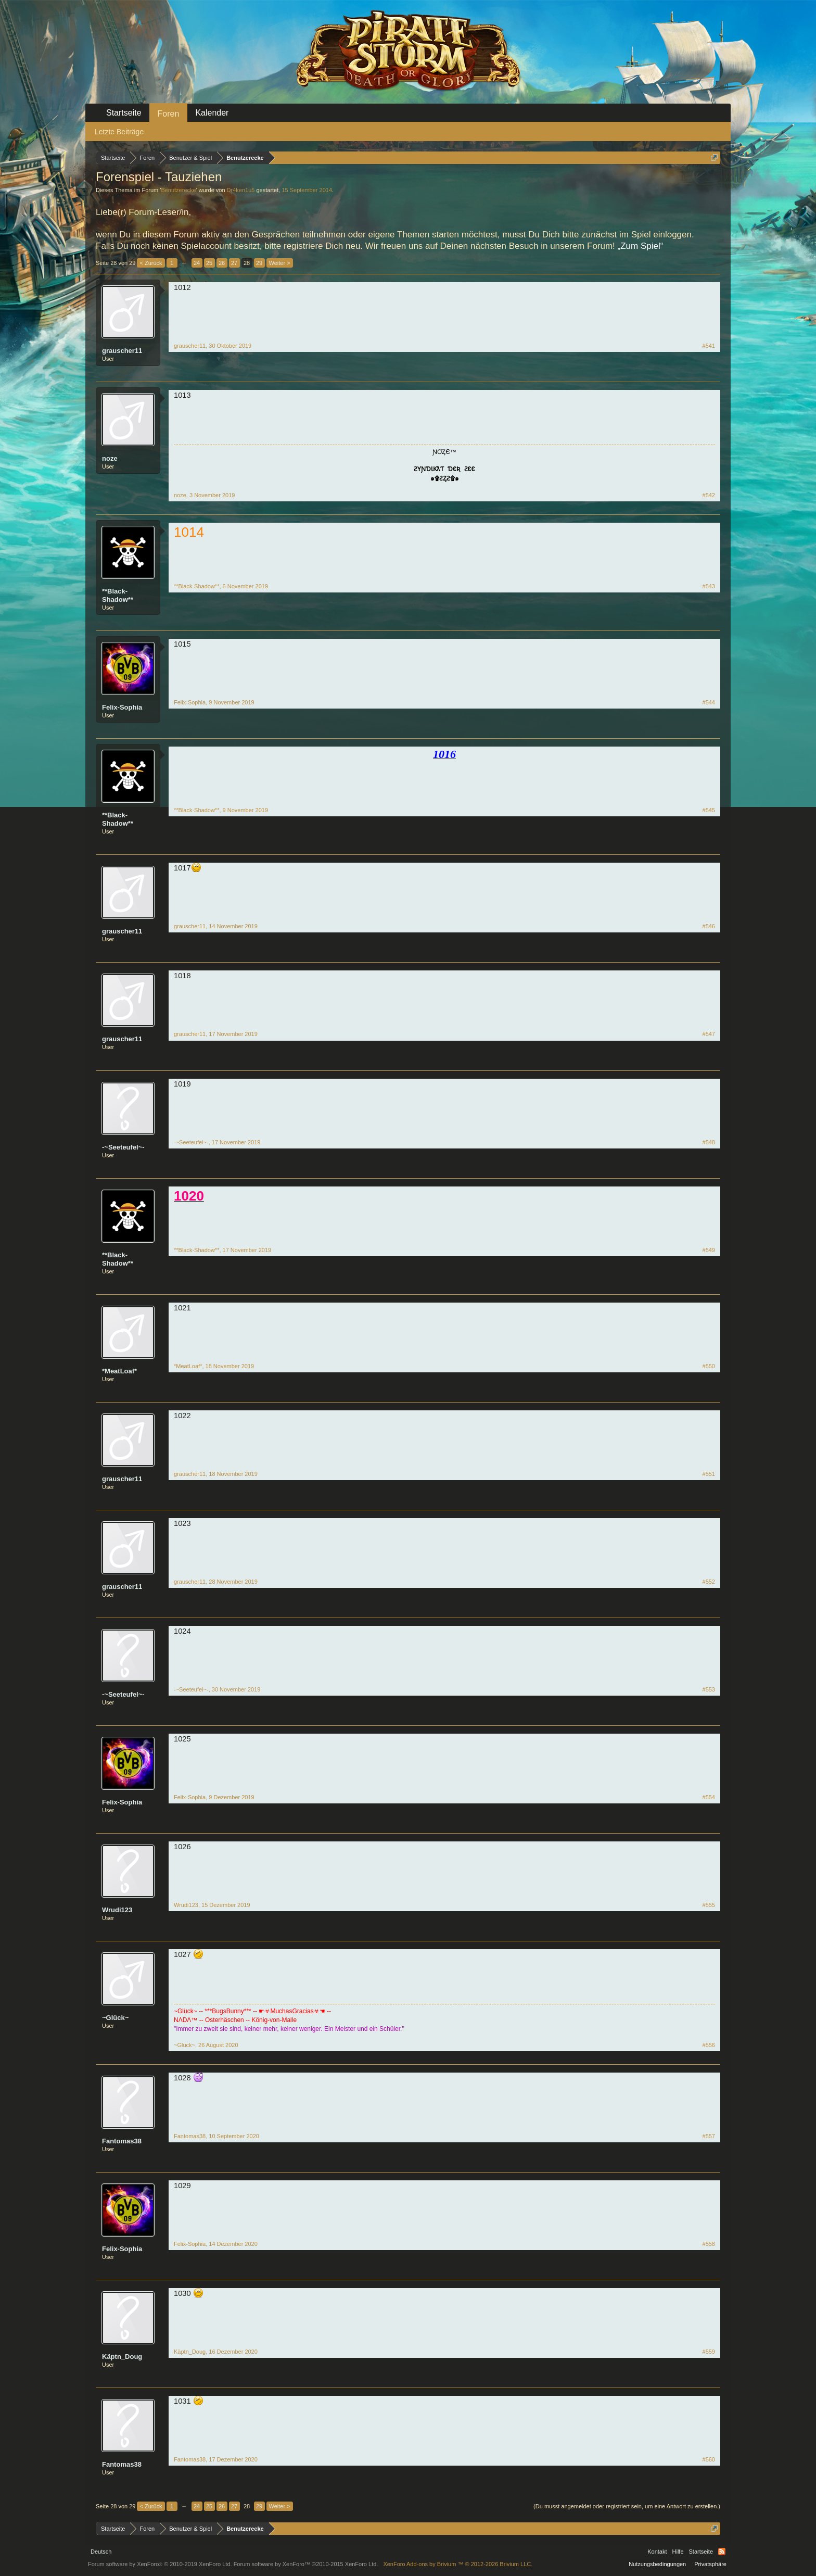  Describe the element at coordinates (279, 263) in the screenshot. I see `Weiter >` at that location.